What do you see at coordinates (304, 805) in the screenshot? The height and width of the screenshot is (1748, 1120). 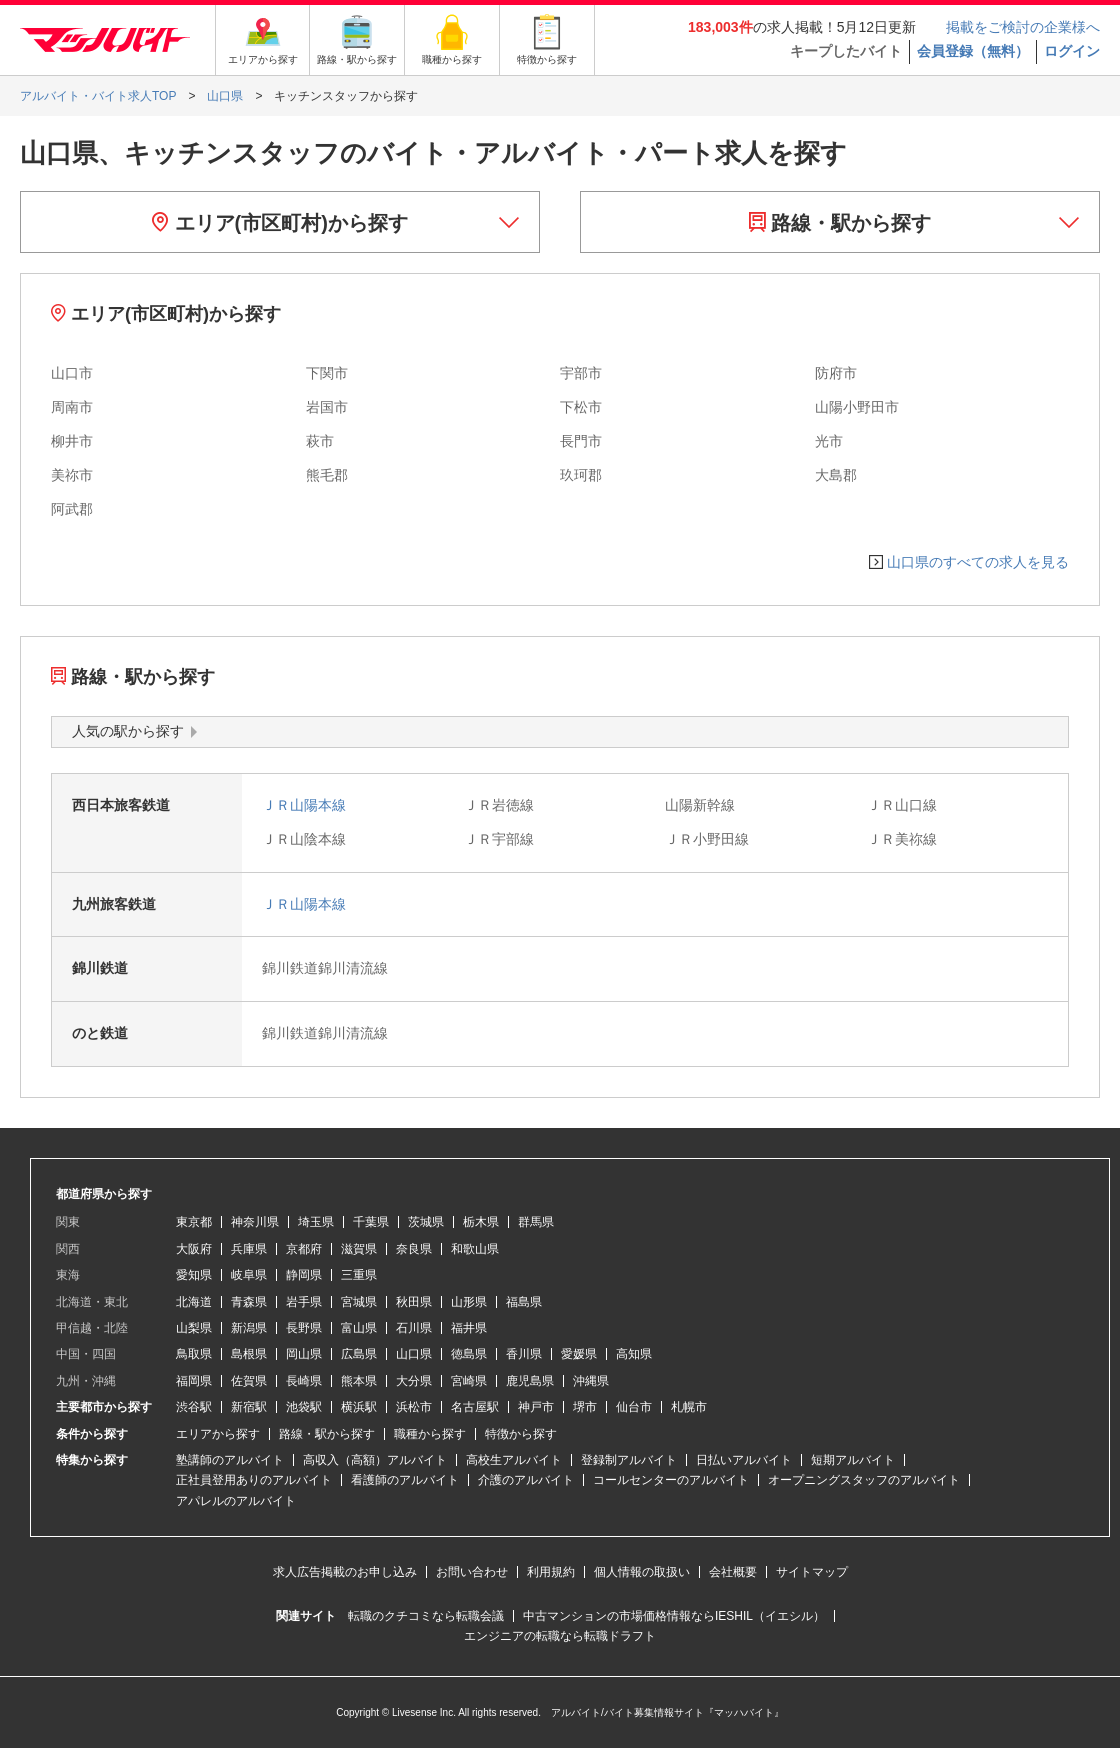 I see `ＪＲ山陽本線` at bounding box center [304, 805].